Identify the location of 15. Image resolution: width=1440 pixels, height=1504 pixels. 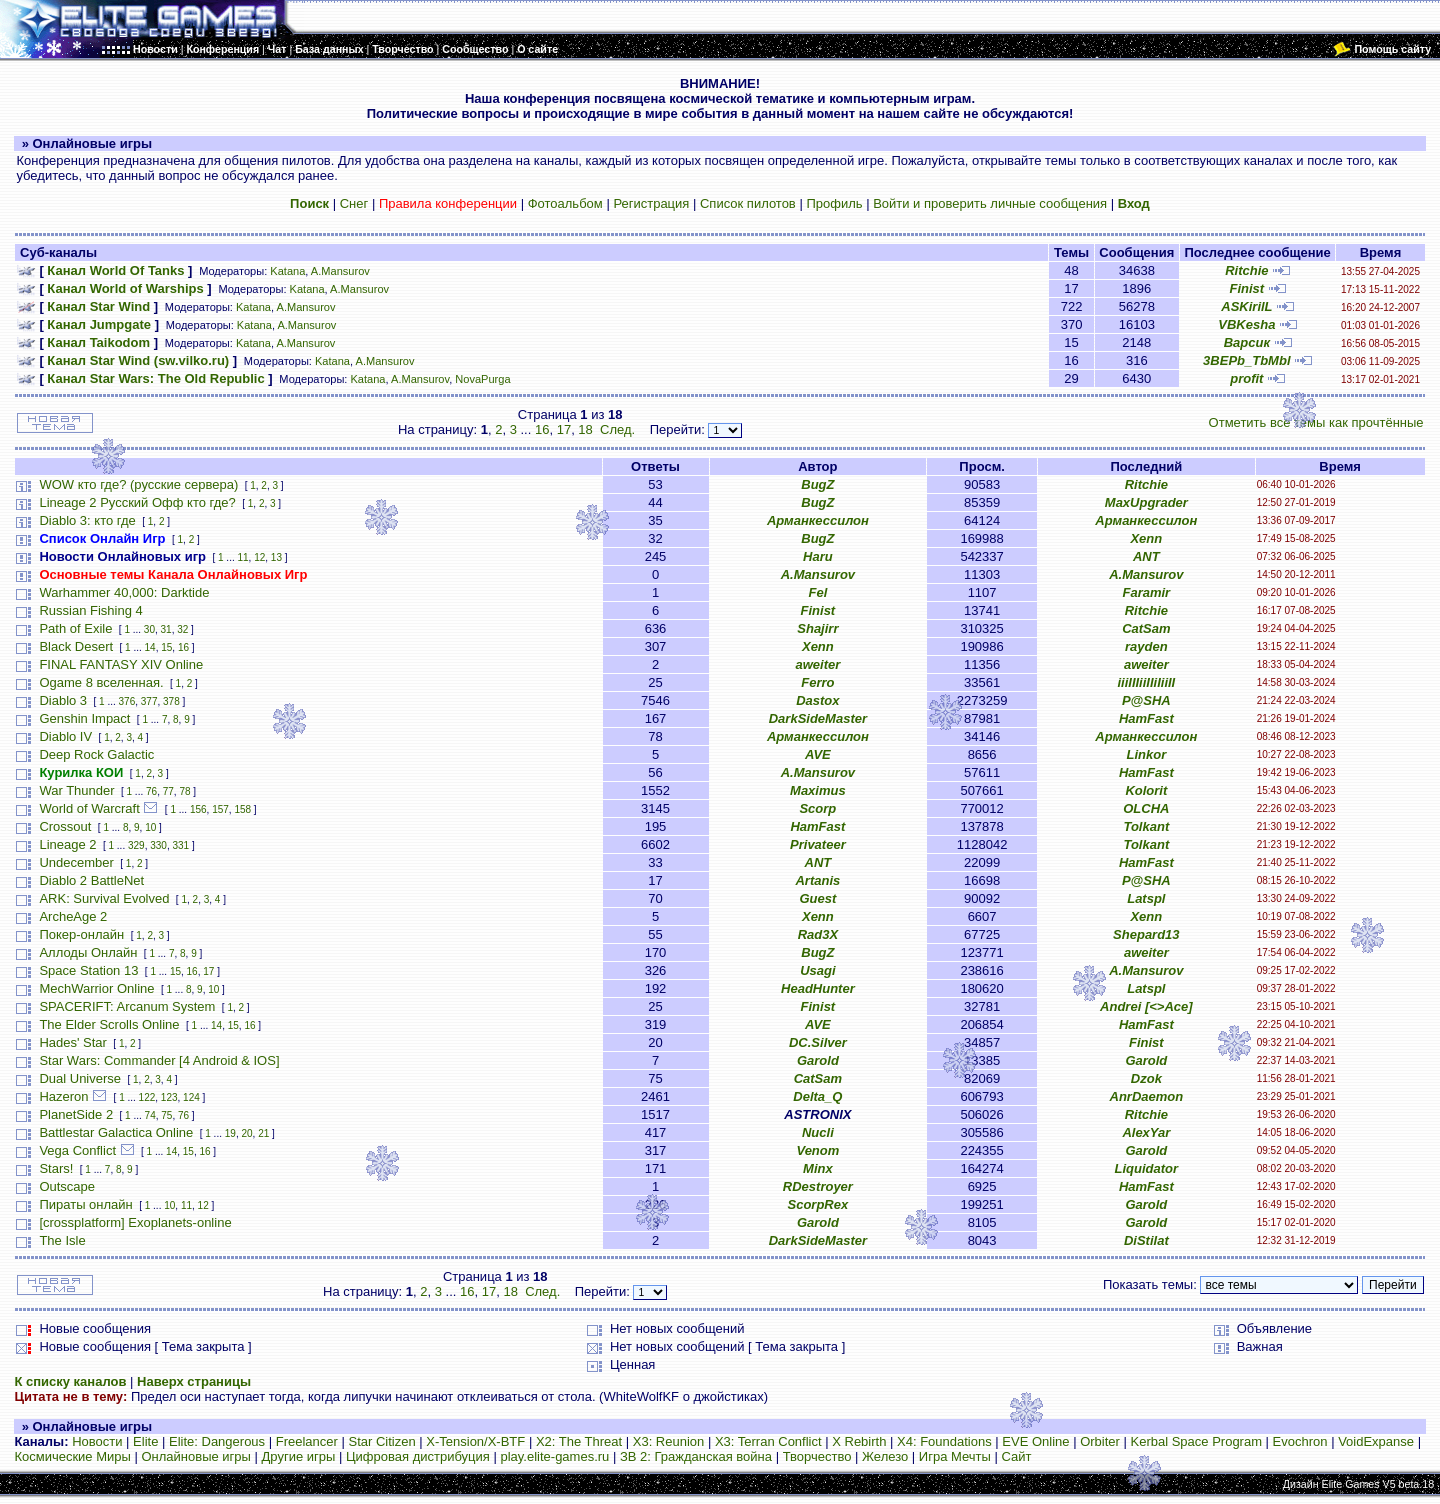
(166, 647).